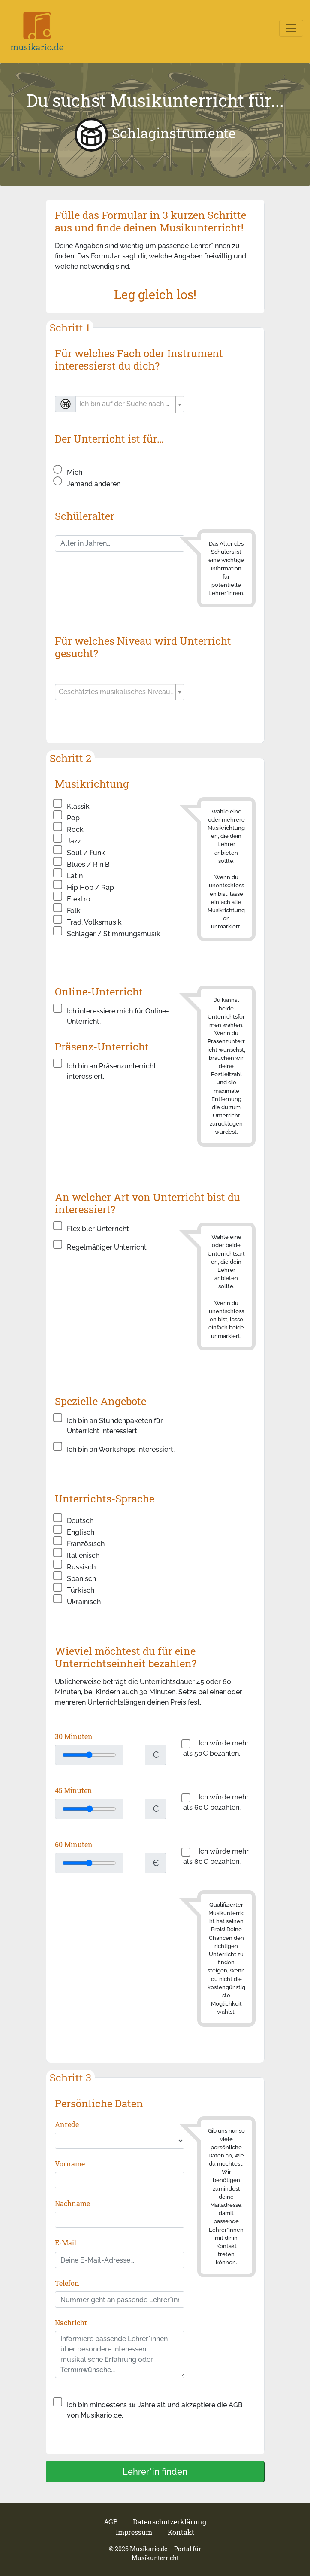 This screenshot has width=310, height=2576. What do you see at coordinates (74, 472) in the screenshot?
I see `Mich` at bounding box center [74, 472].